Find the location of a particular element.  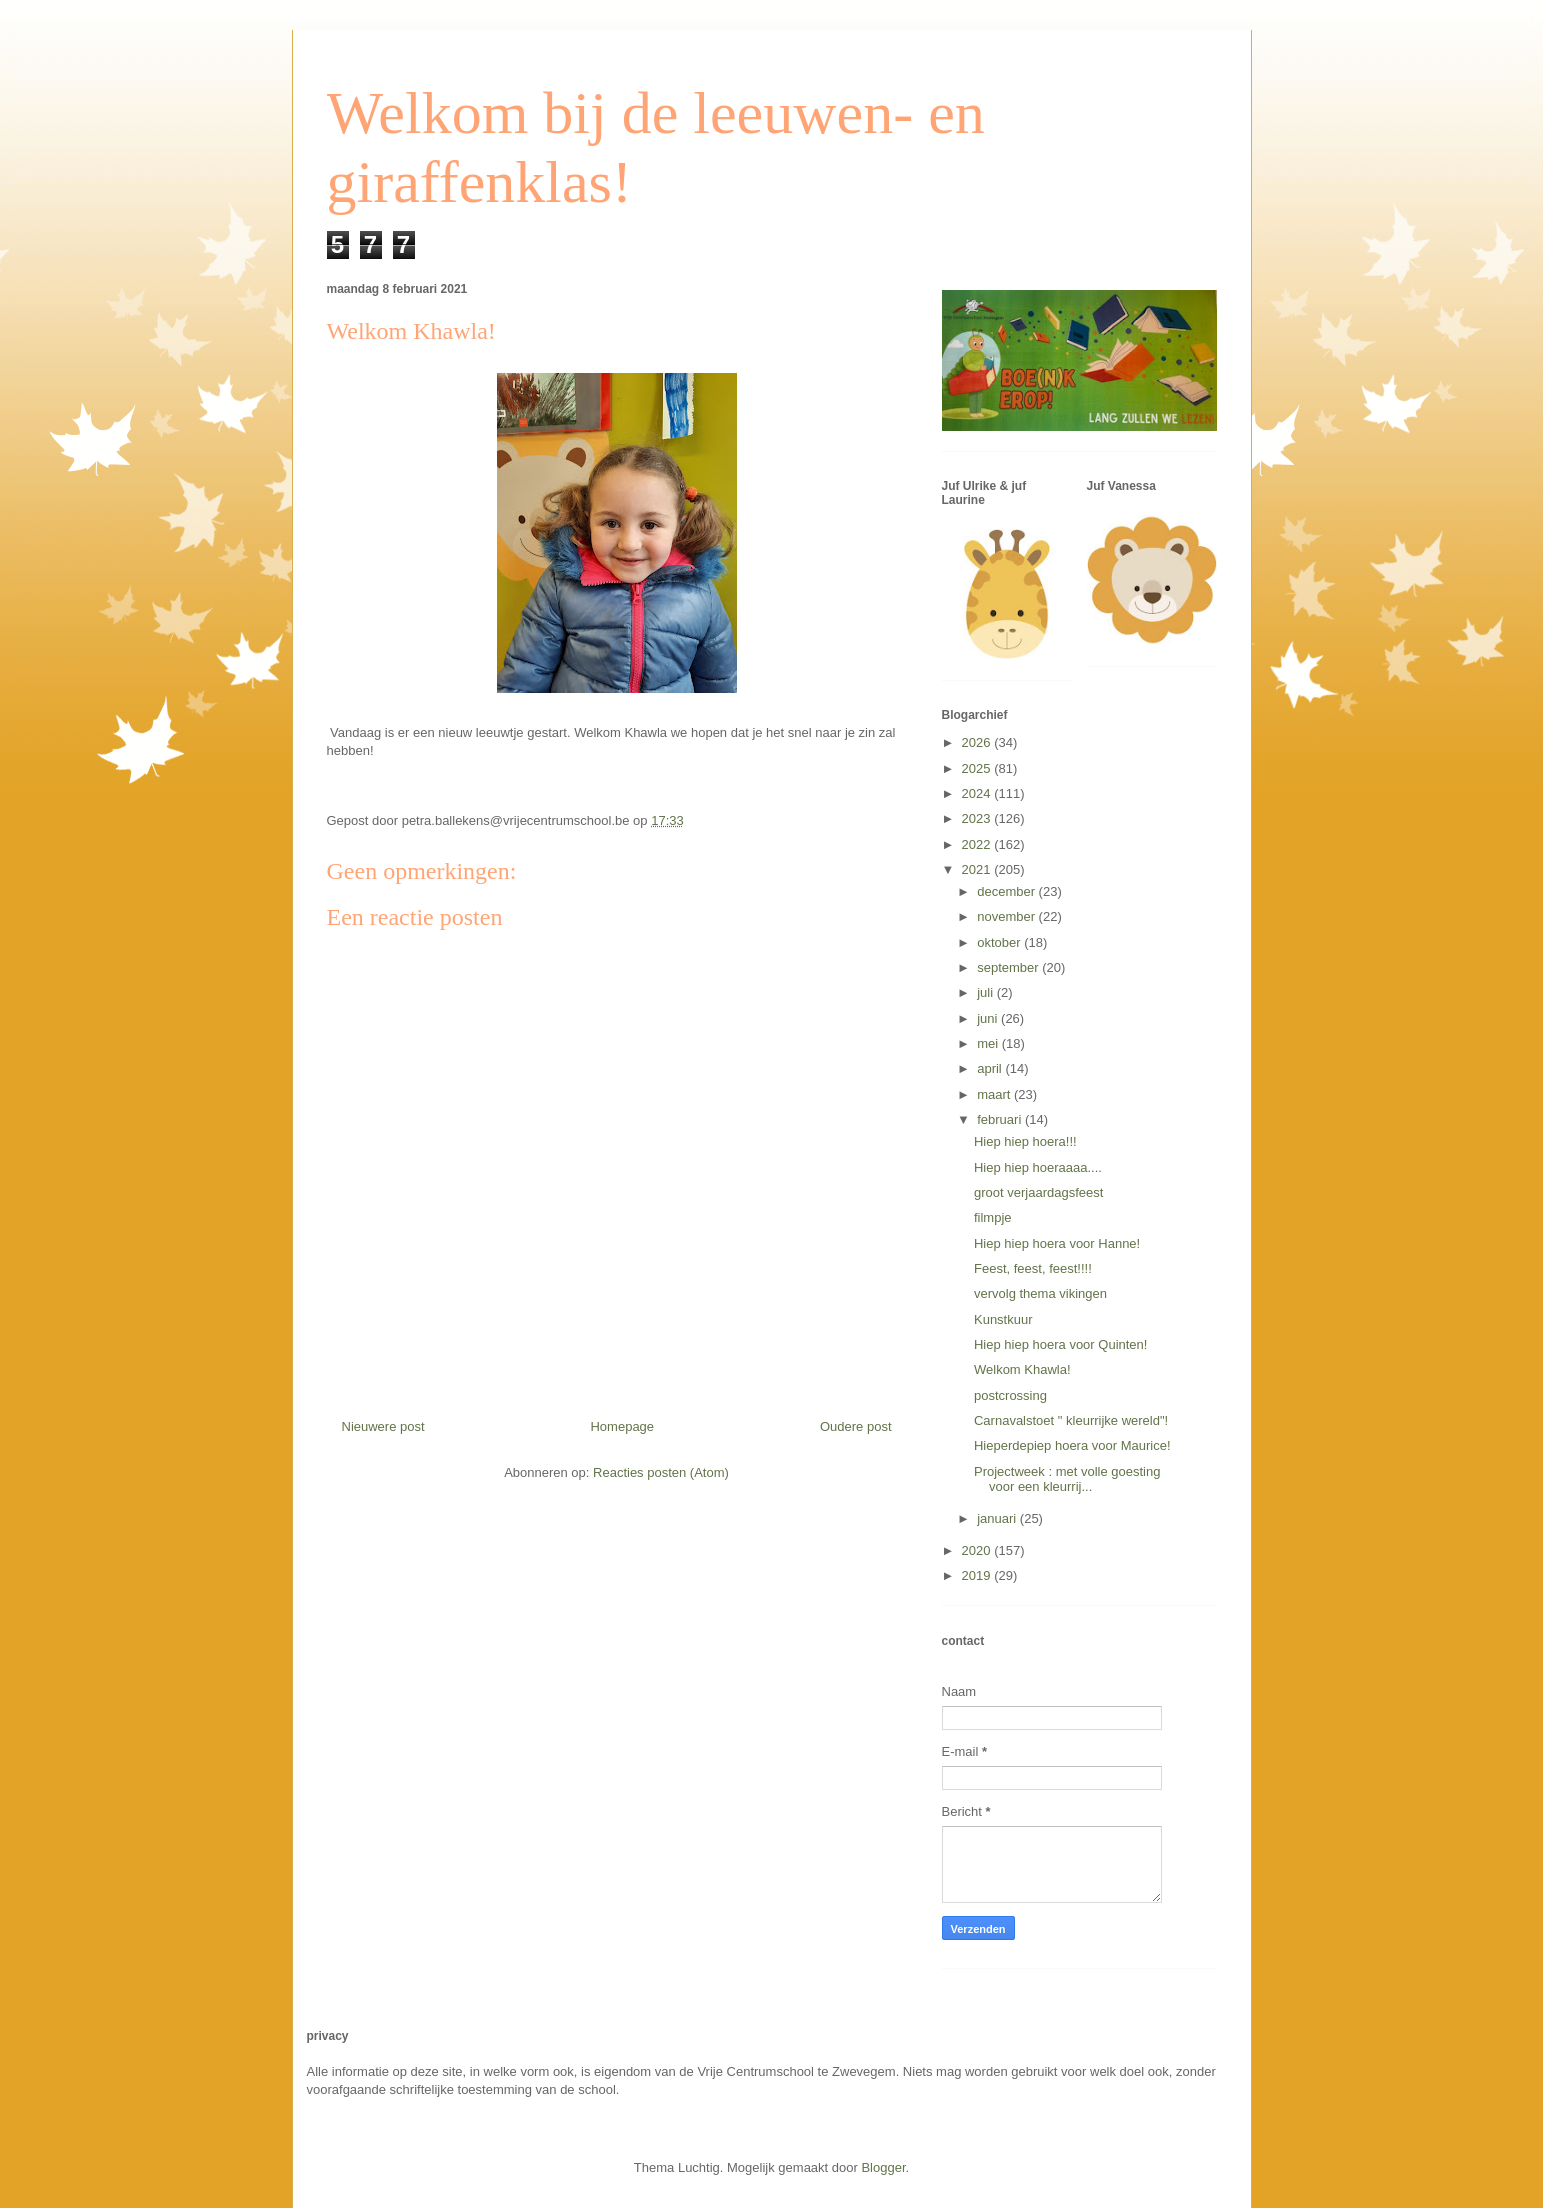

2022 is located at coordinates (978, 844).